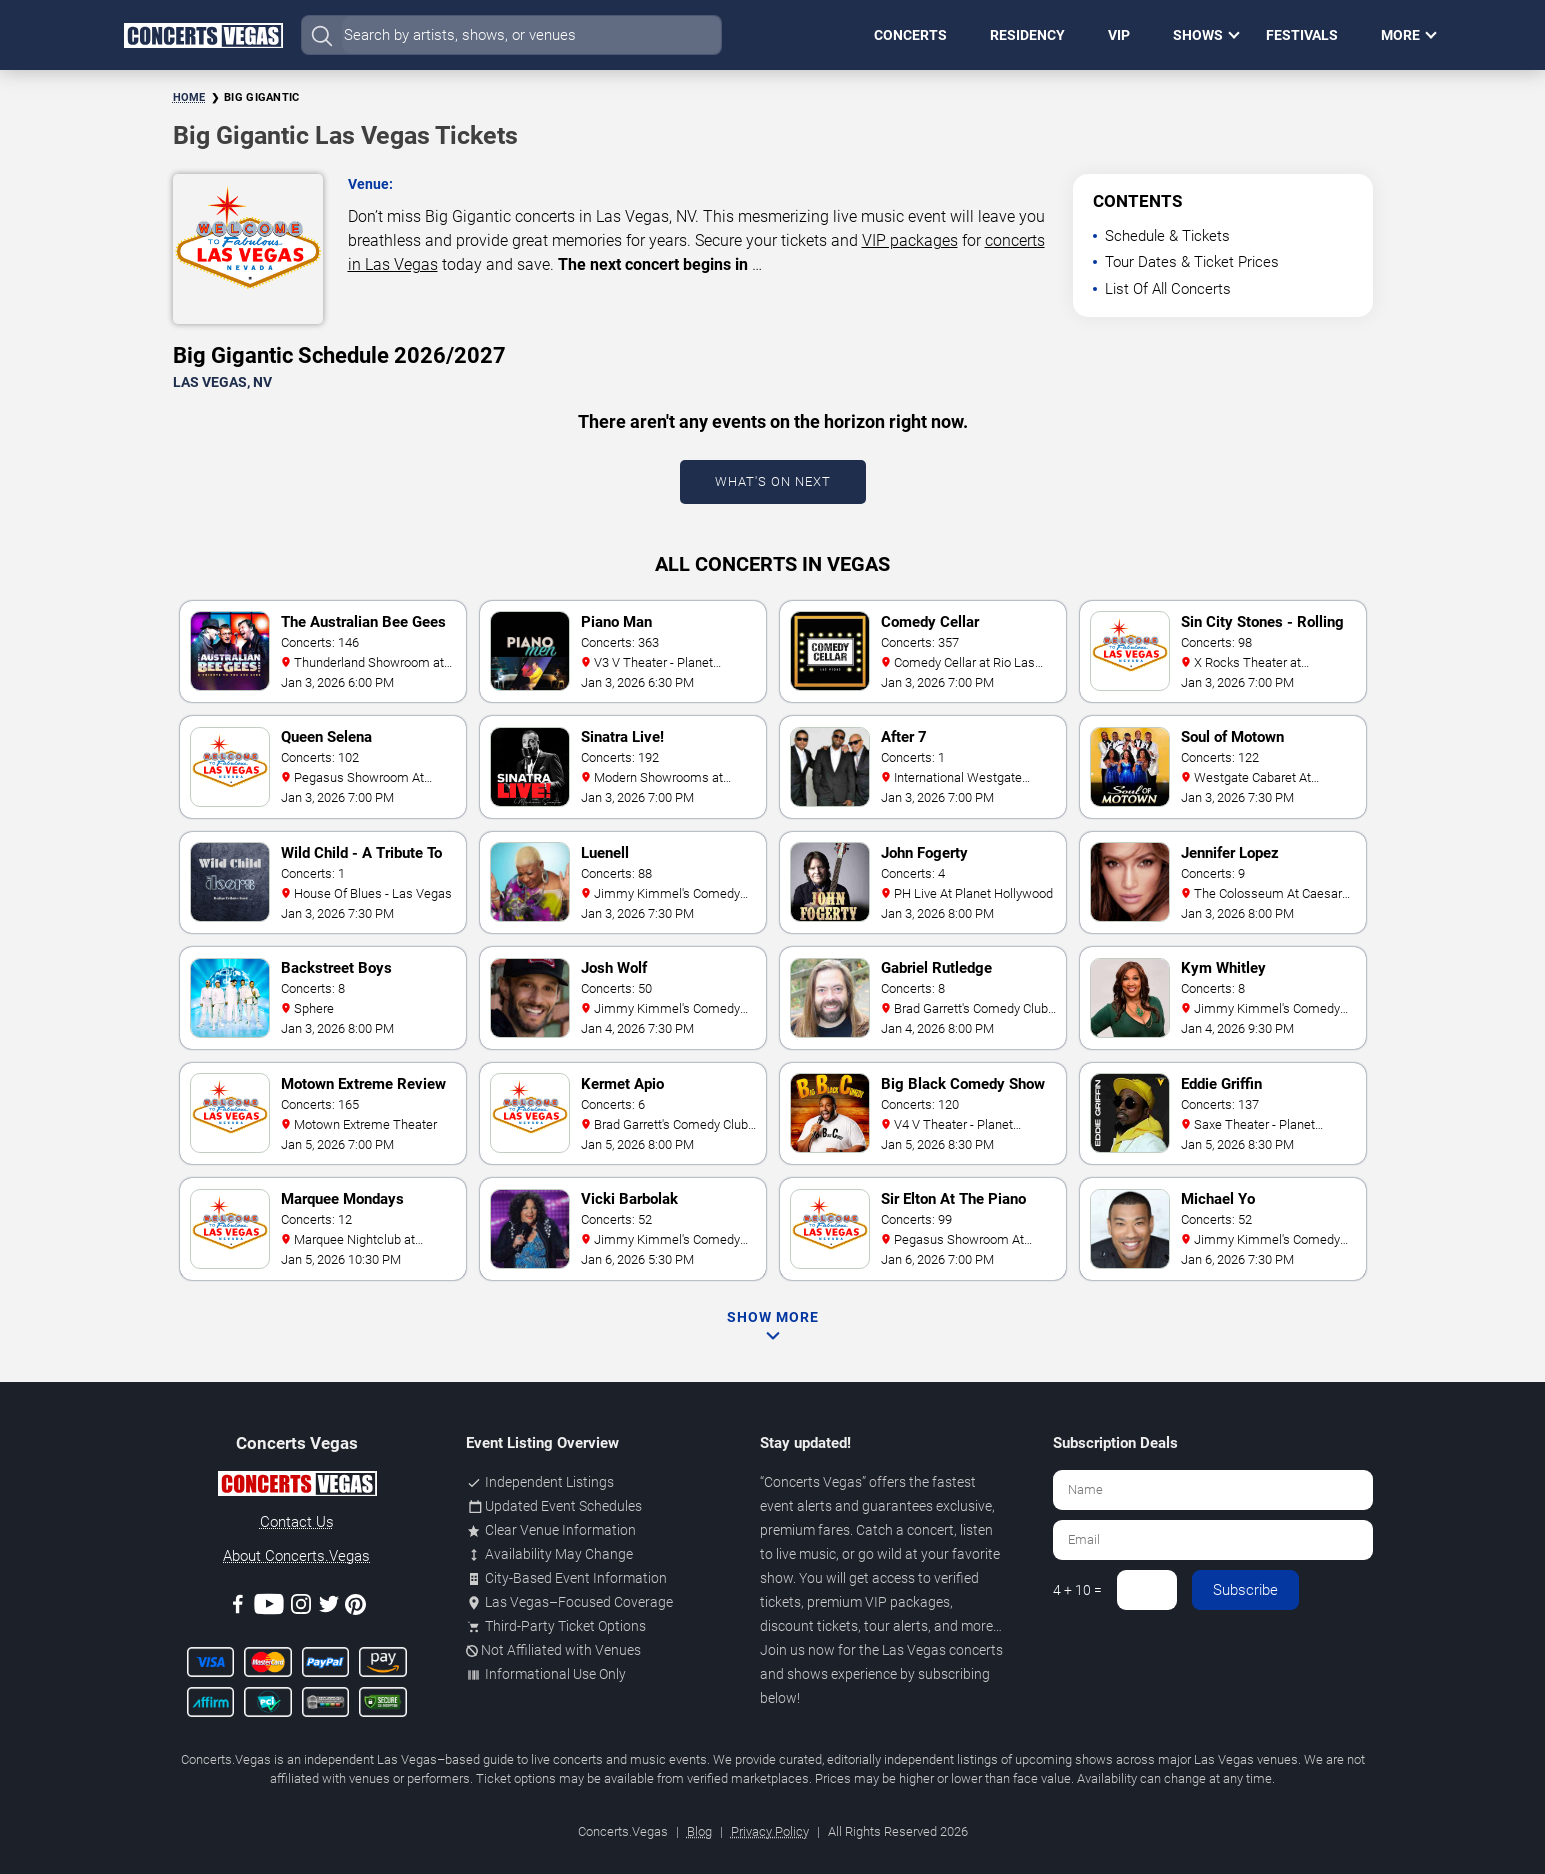  What do you see at coordinates (189, 97) in the screenshot?
I see `Home` at bounding box center [189, 97].